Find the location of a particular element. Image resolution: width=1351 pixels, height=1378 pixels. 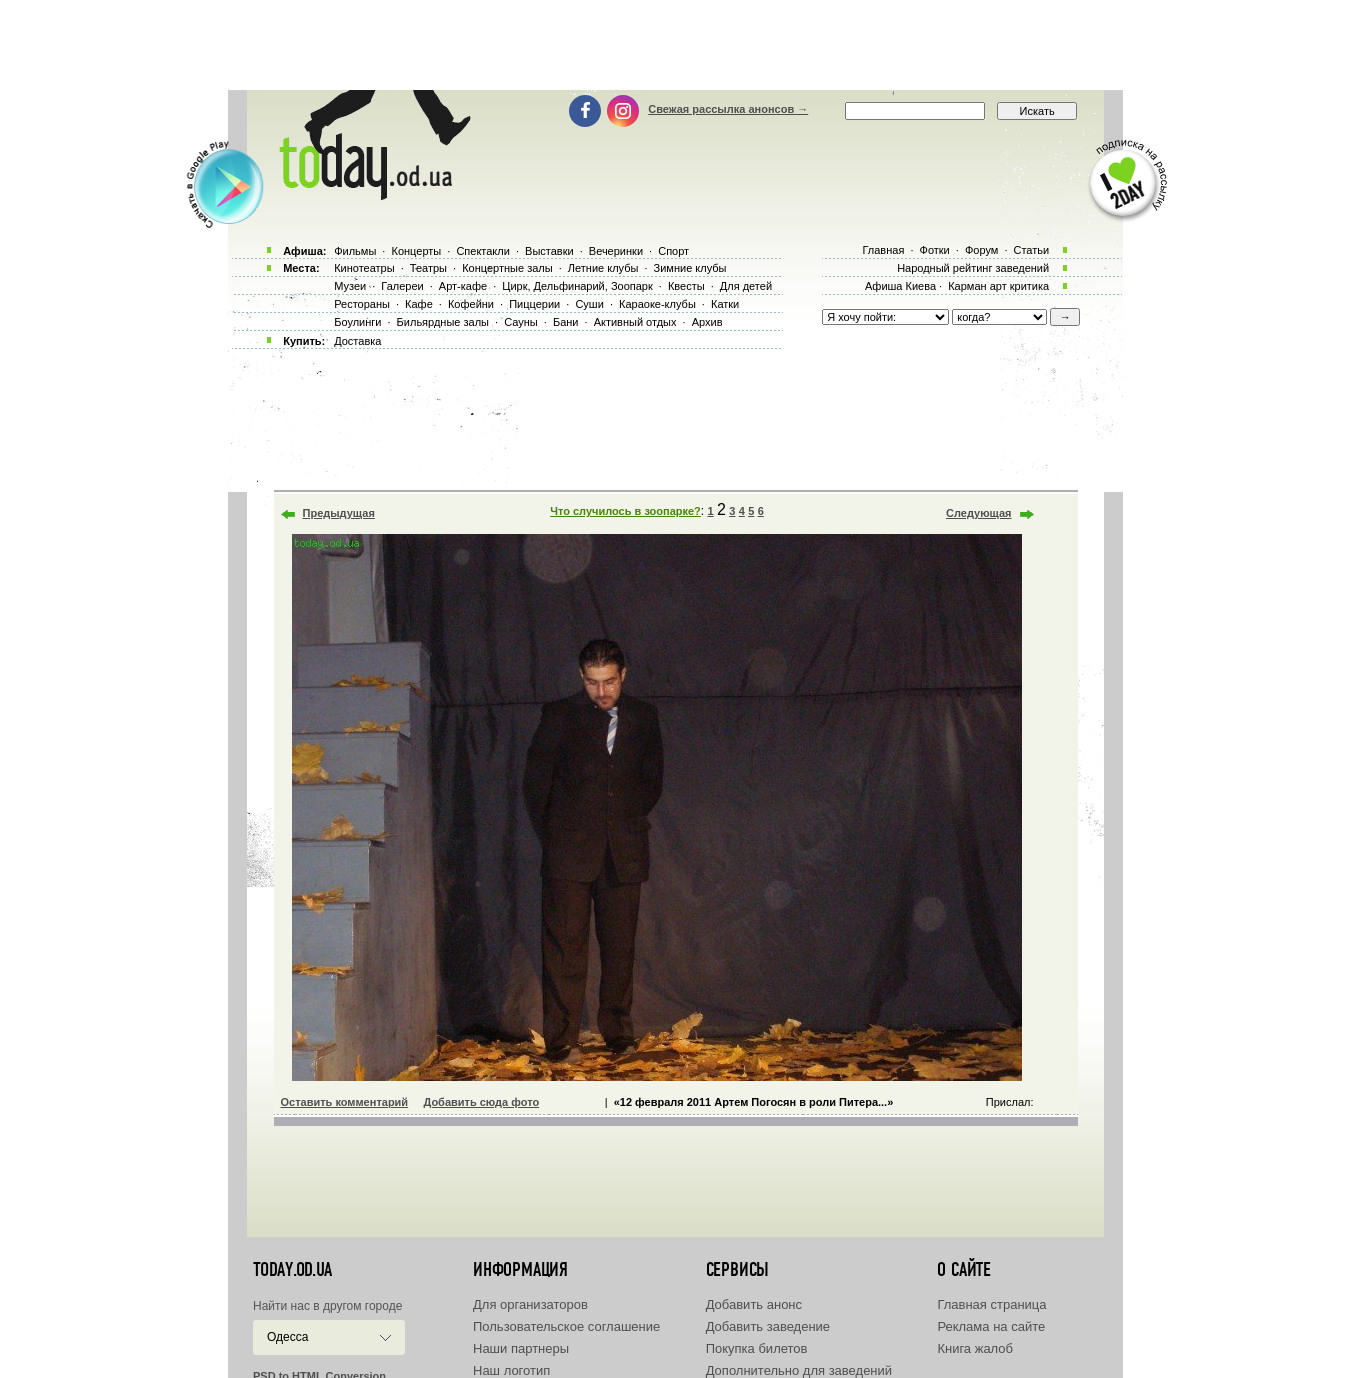

Музеи is located at coordinates (350, 286).